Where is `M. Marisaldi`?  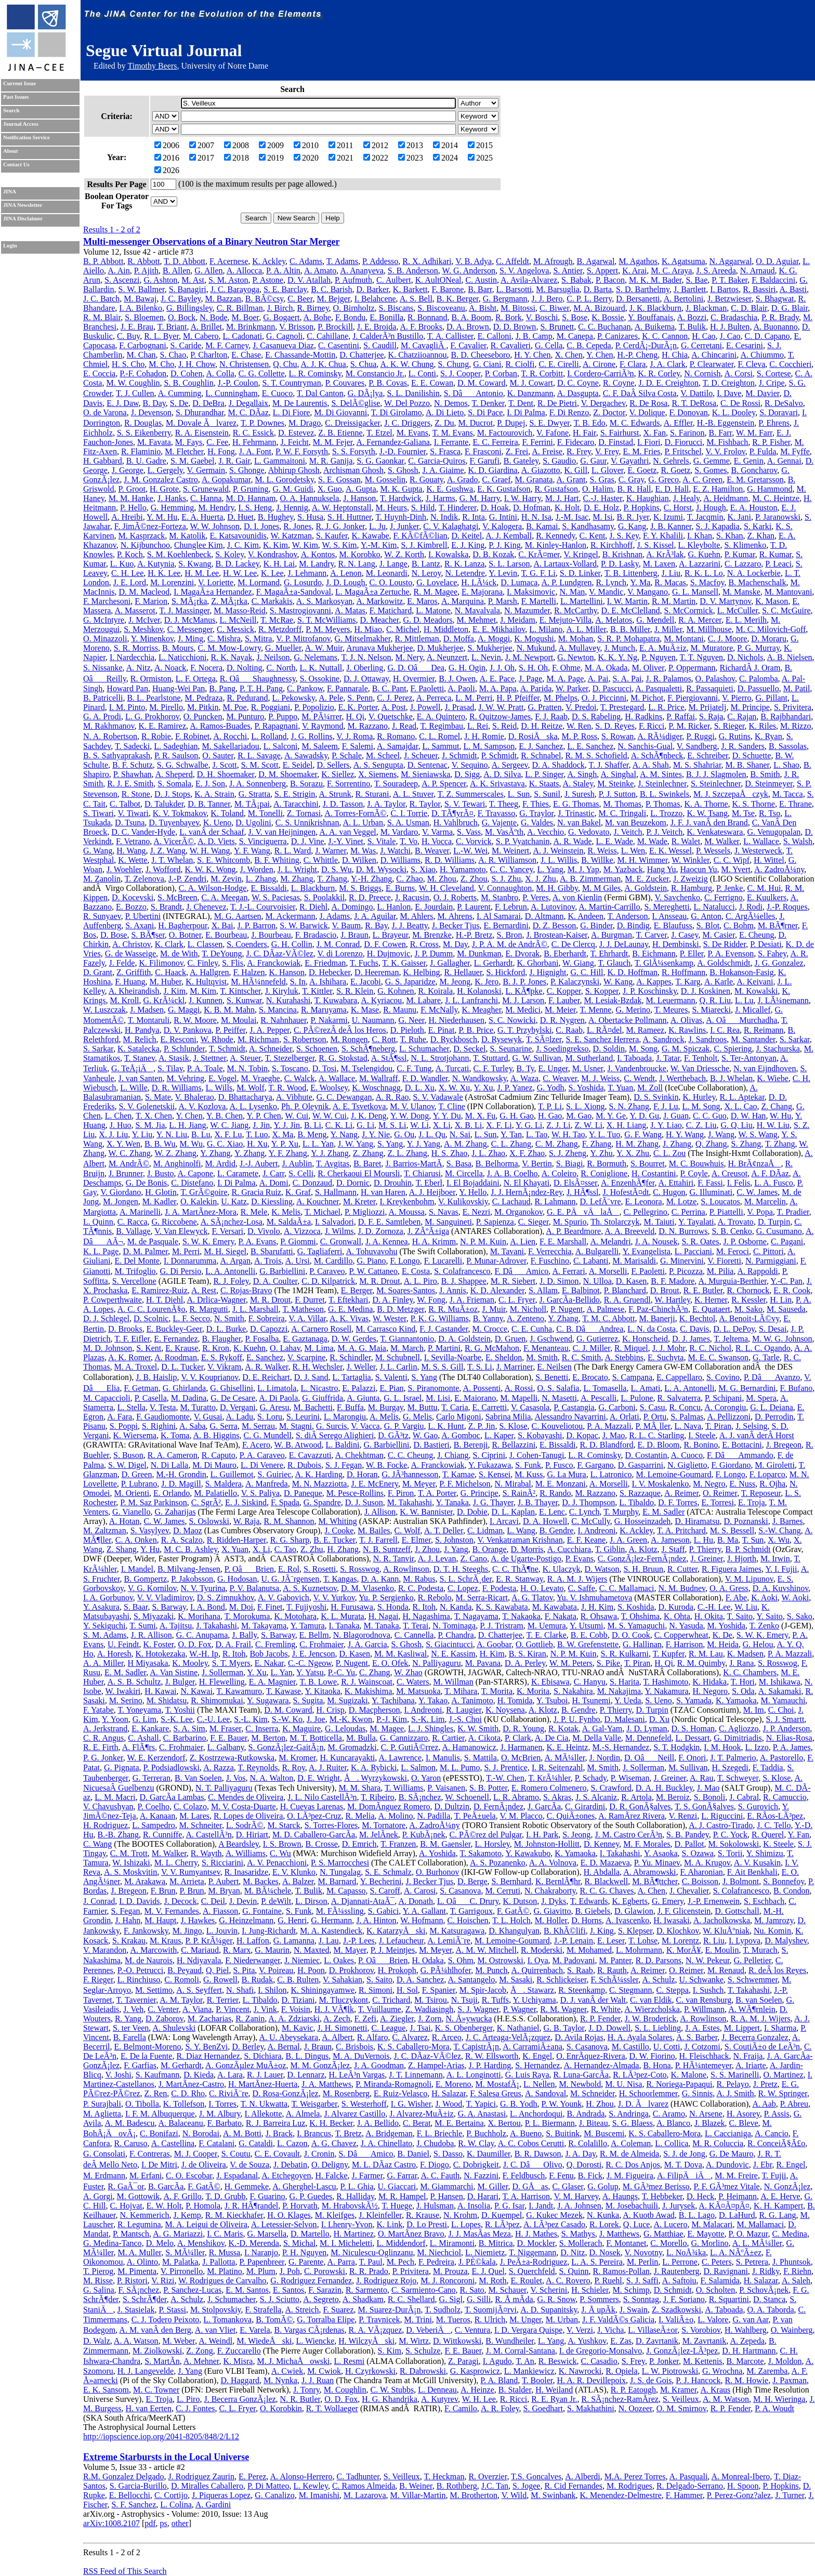
M. Marisaldi is located at coordinates (634, 1260).